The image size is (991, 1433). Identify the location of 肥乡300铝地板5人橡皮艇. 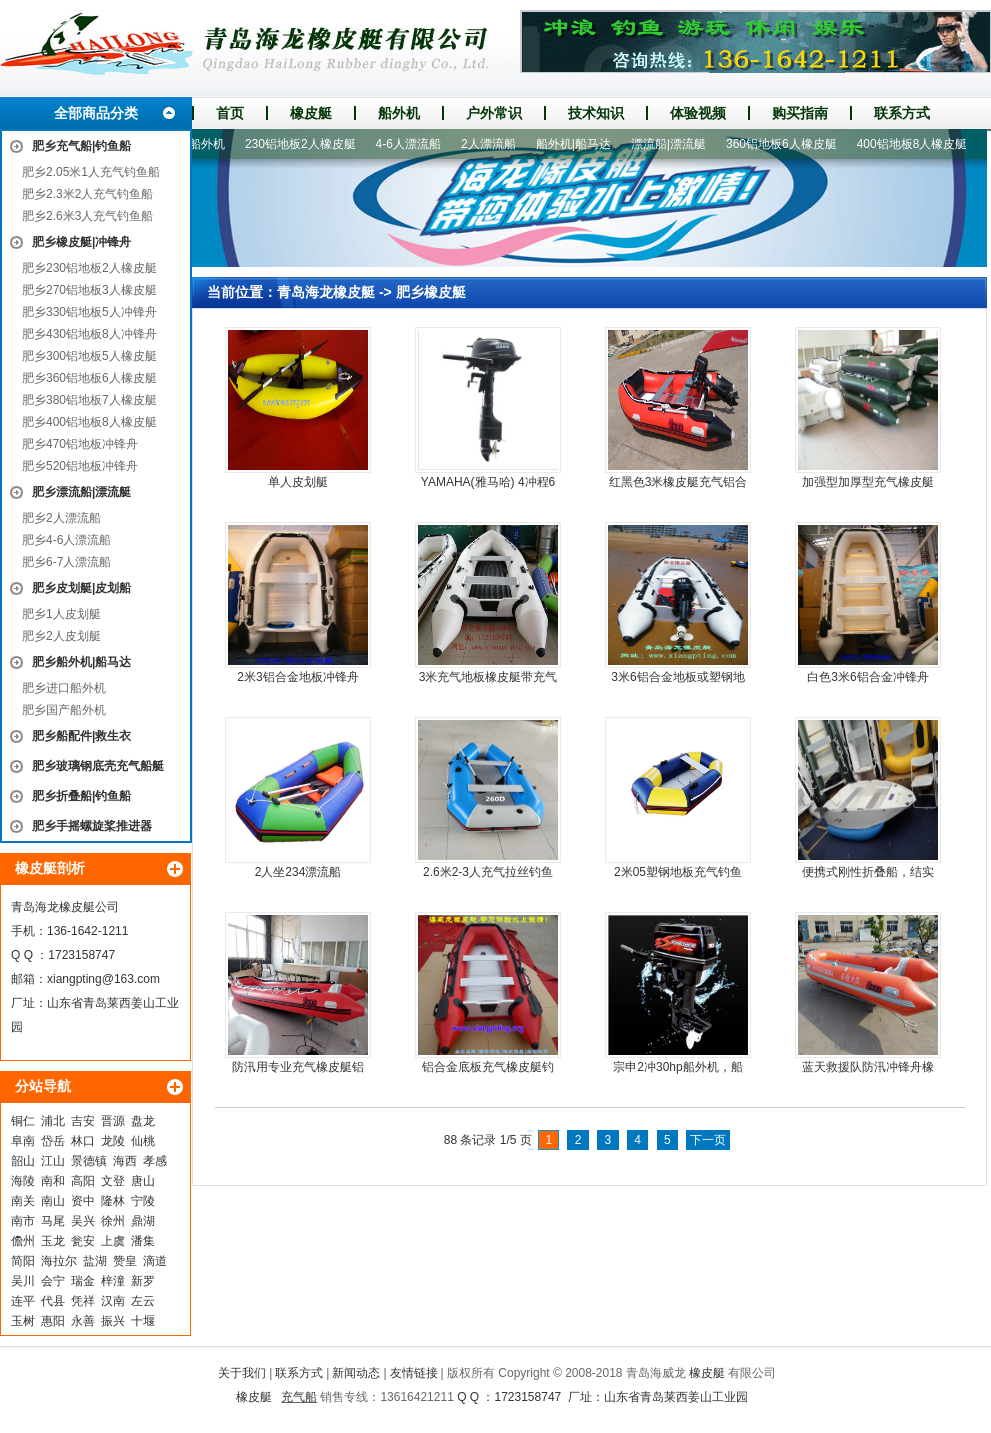
(89, 356).